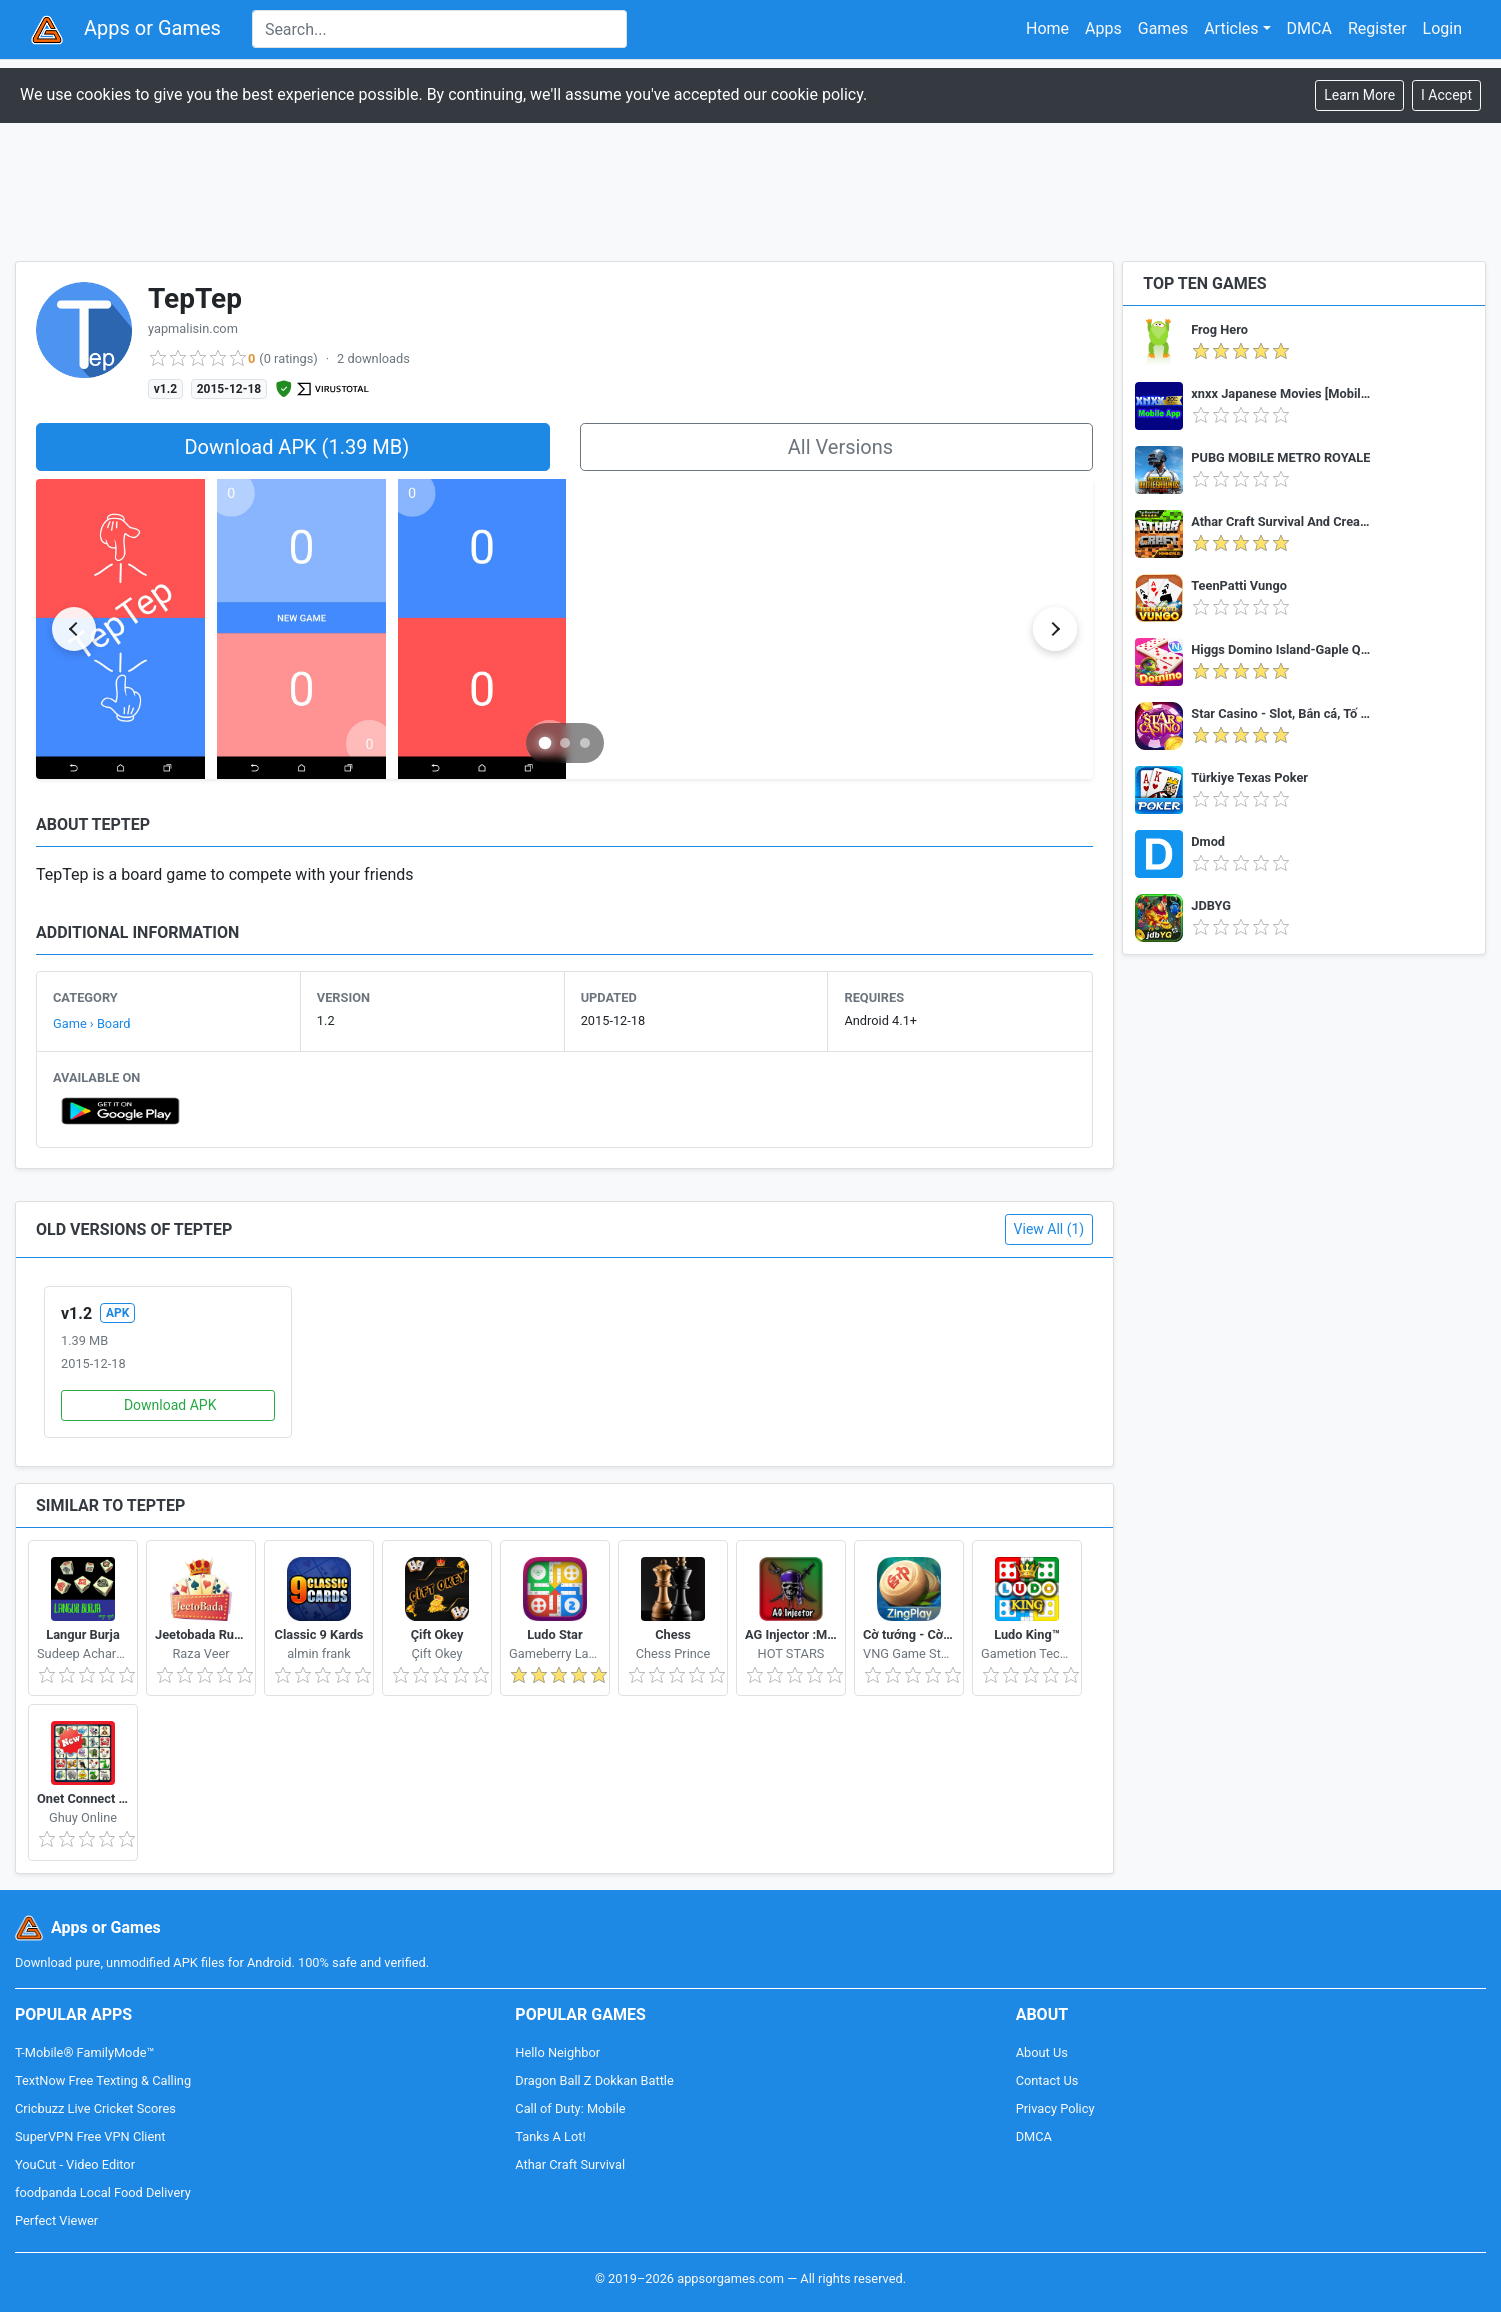  I want to click on Hello Neighbor, so click(557, 2052).